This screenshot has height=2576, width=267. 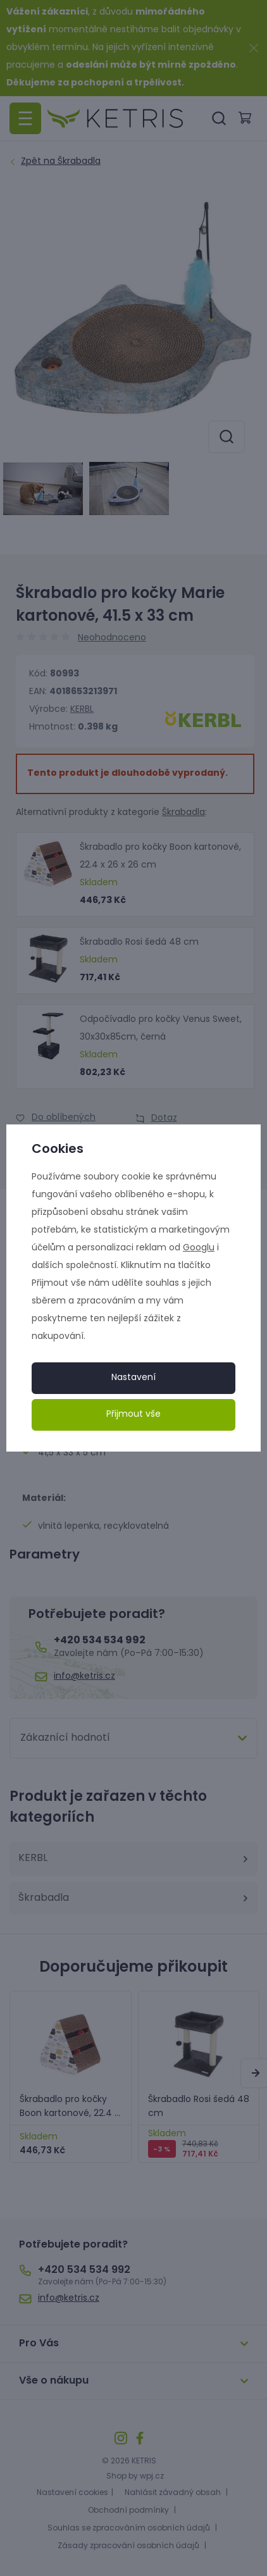 I want to click on Přijmout vše, so click(x=133, y=1414).